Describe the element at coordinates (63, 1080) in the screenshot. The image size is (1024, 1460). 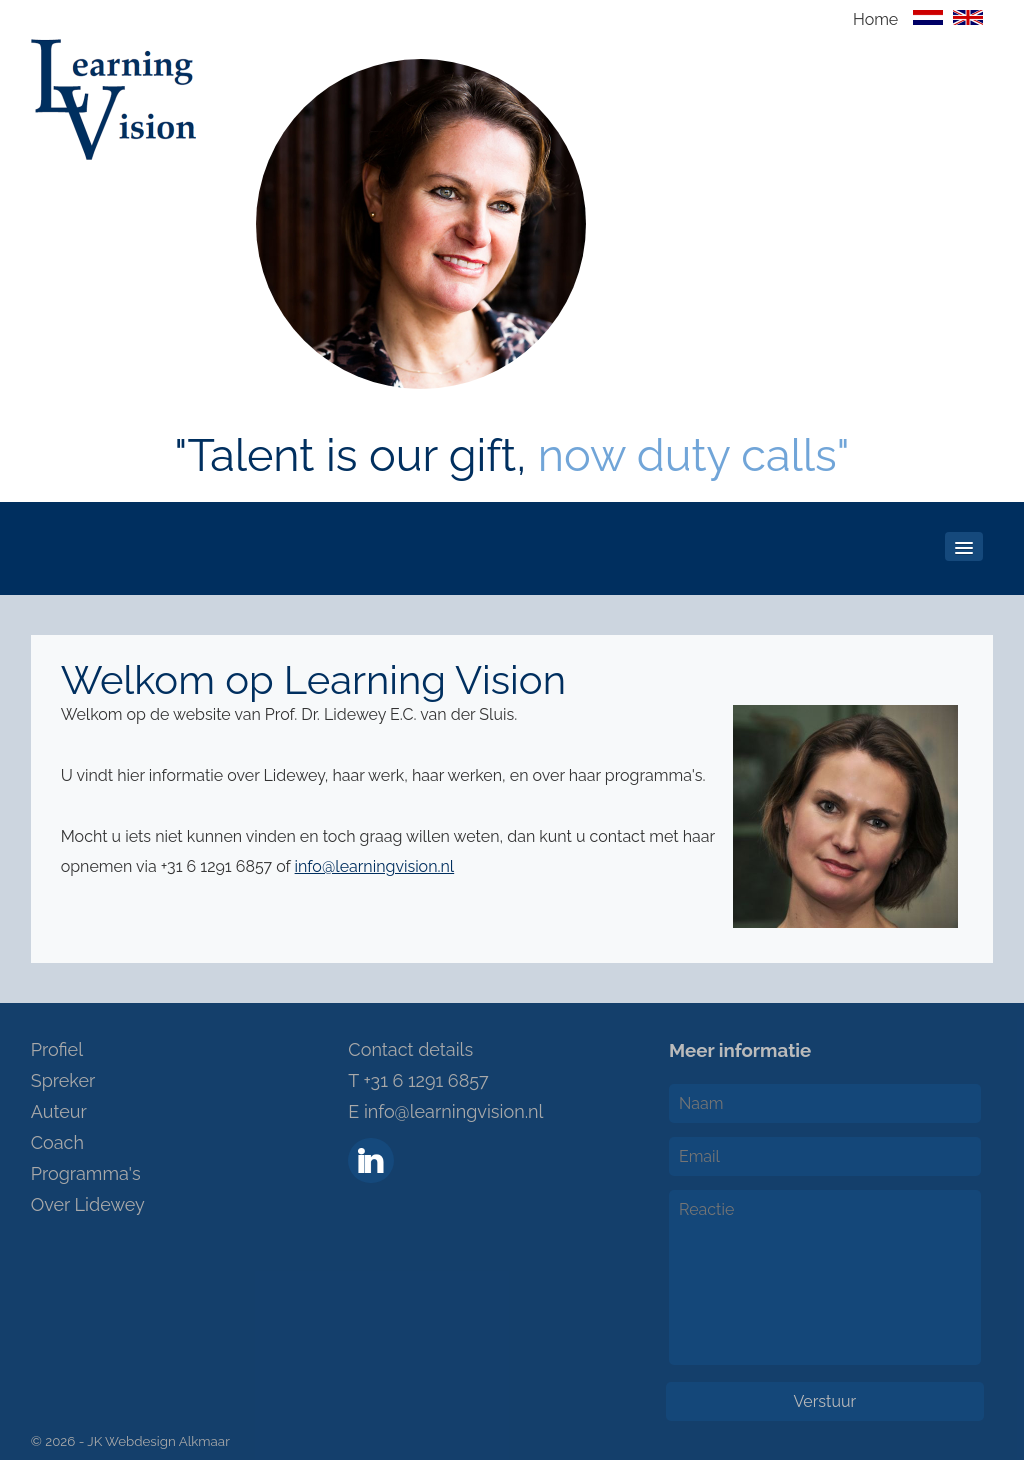
I see `Spreker` at that location.